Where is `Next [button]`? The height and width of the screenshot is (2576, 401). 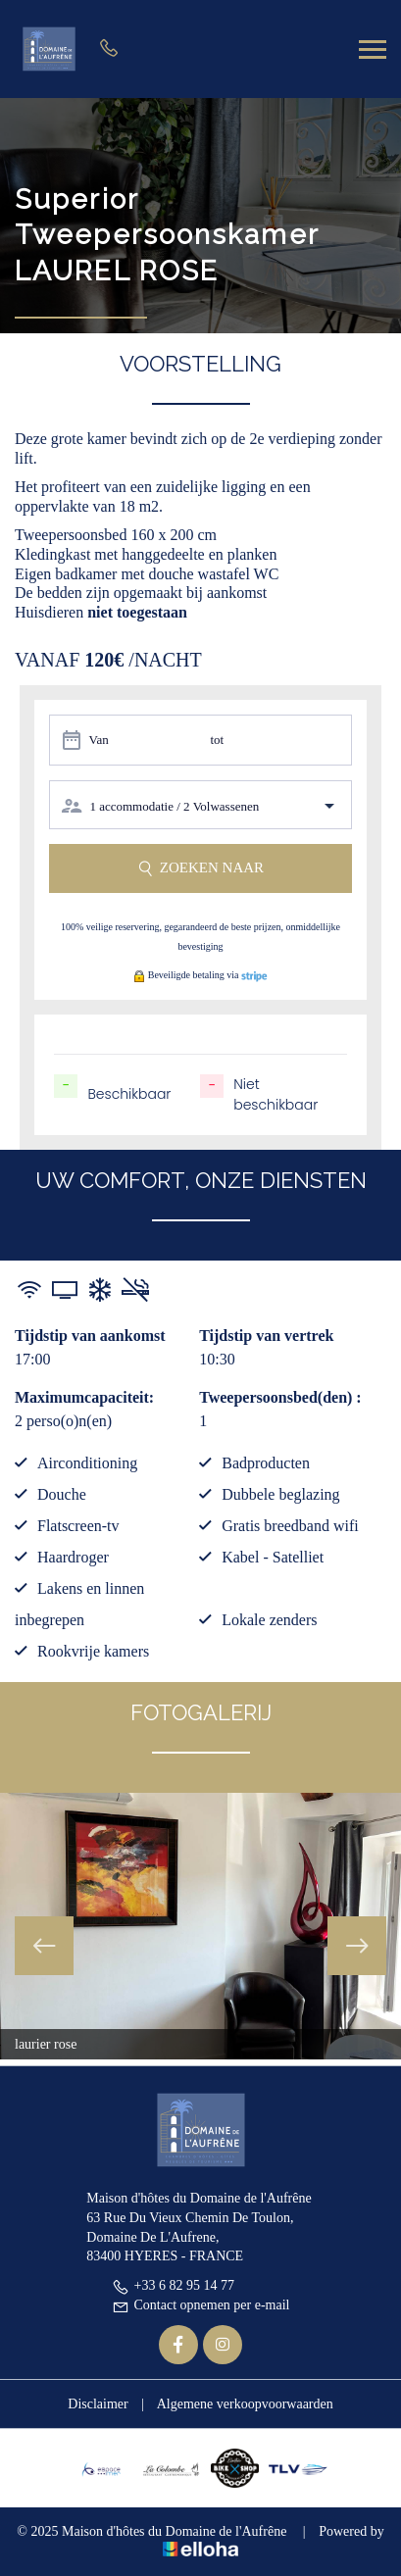 Next [button] is located at coordinates (356, 1945).